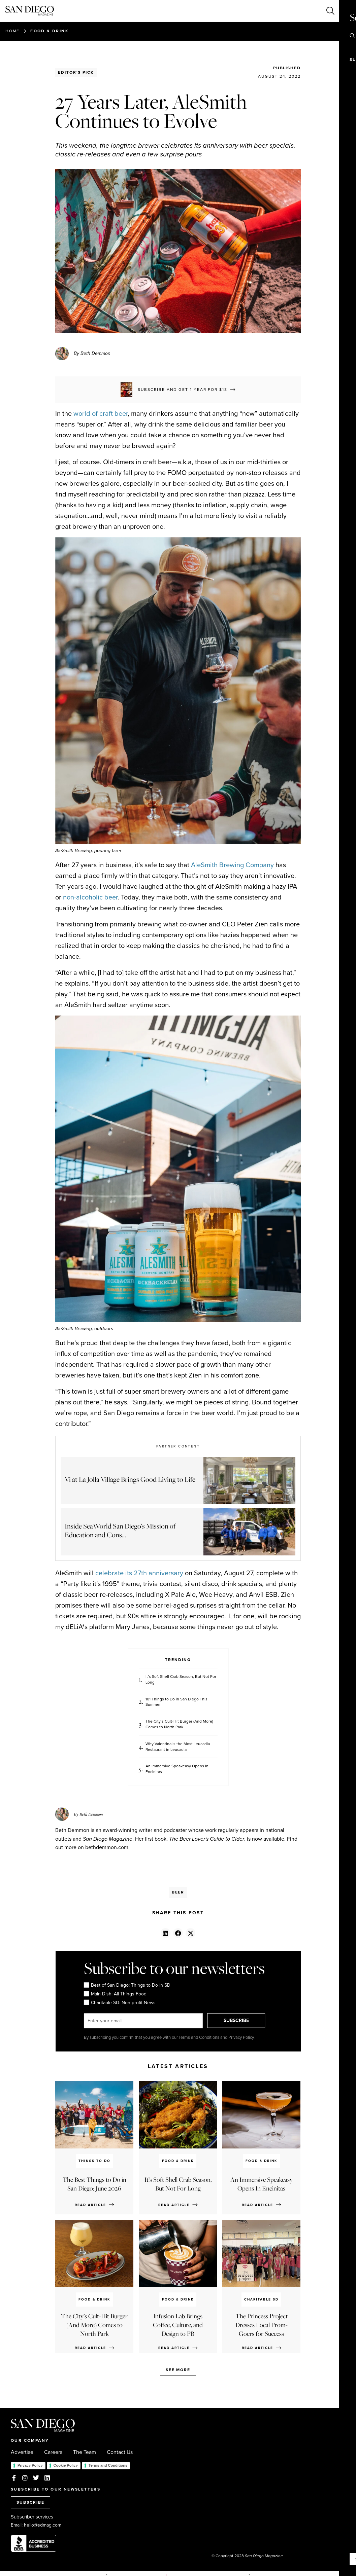  I want to click on Why Valentina Is the Most Leucadia Restaurant in Leucadia, so click(177, 1747).